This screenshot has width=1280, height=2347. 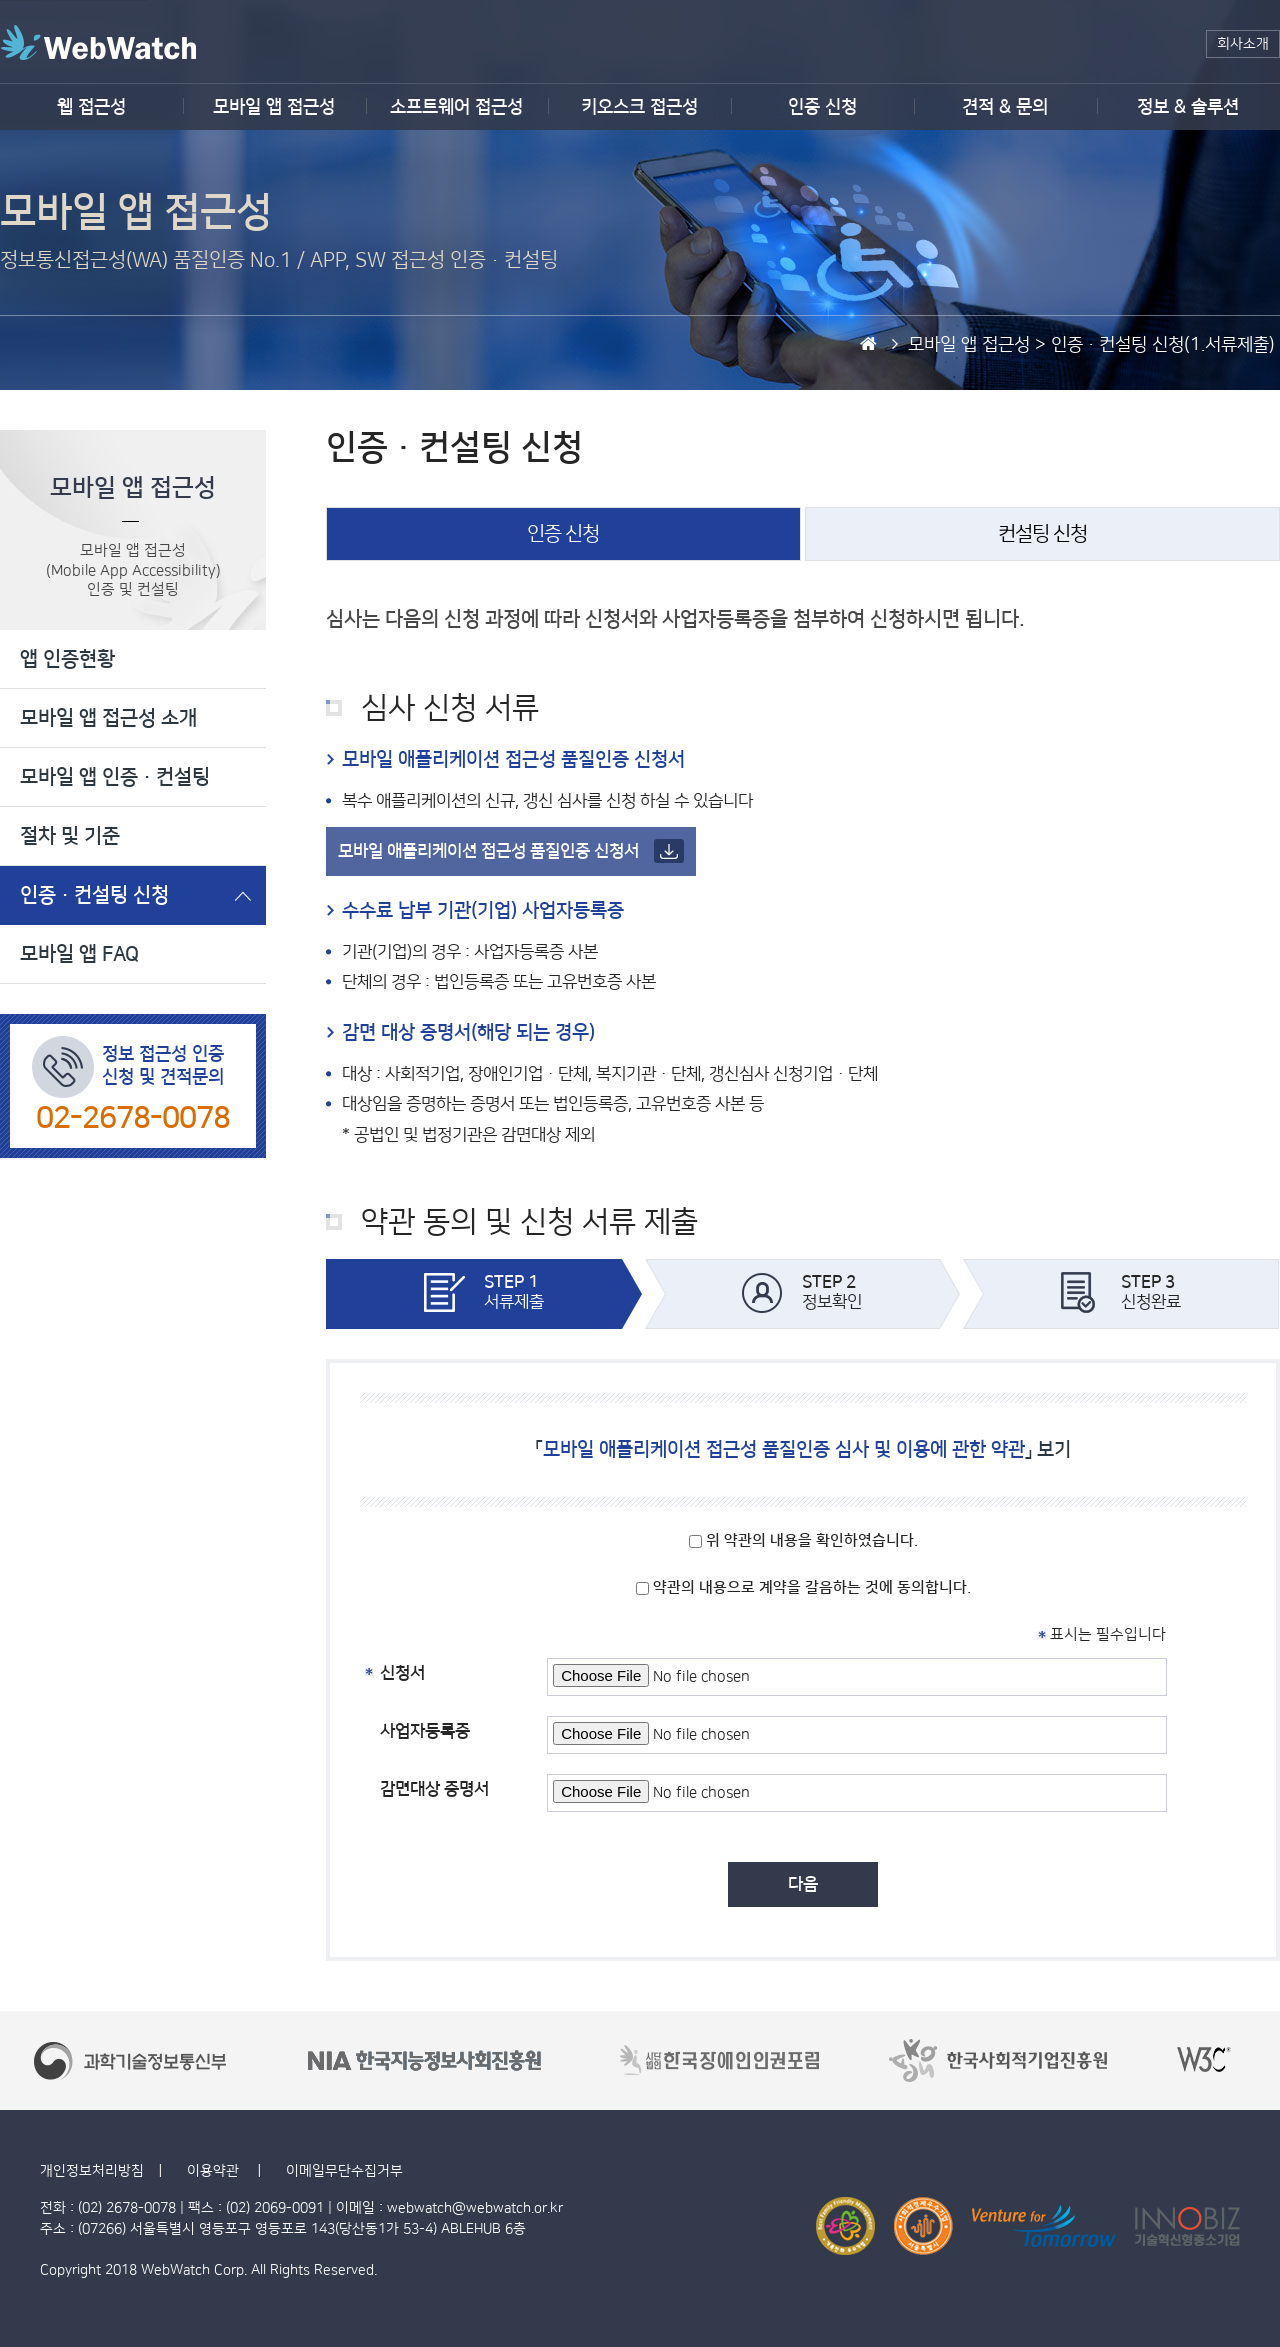 What do you see at coordinates (91, 107) in the screenshot?
I see `웹 접근성` at bounding box center [91, 107].